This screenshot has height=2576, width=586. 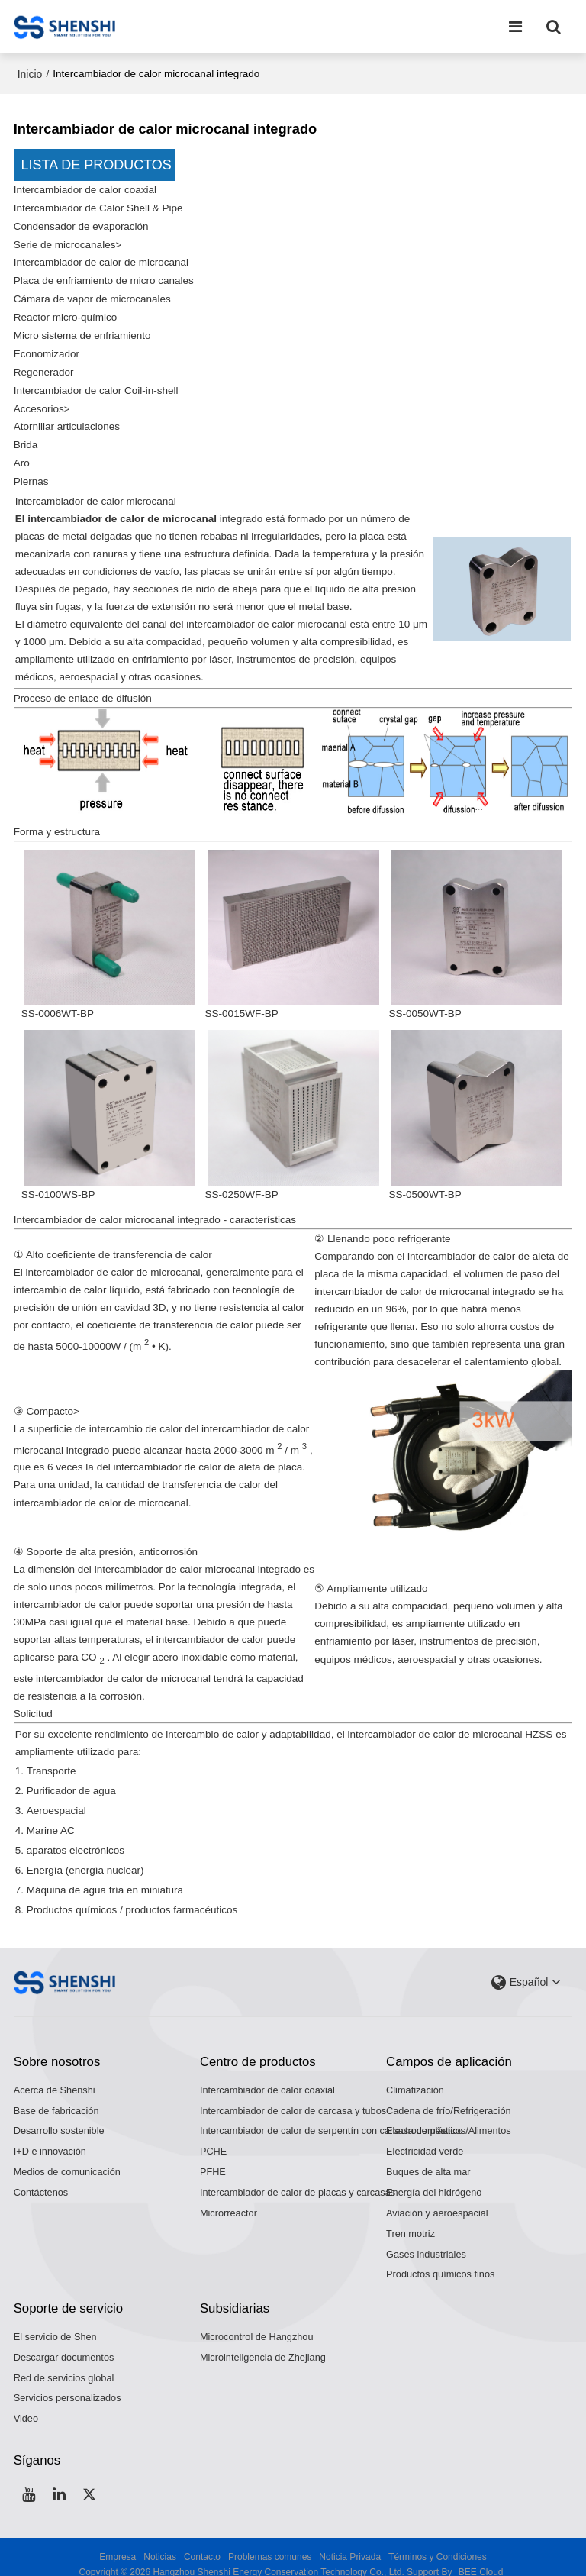 I want to click on Microinteligencia de Zhejiang, so click(x=263, y=2341).